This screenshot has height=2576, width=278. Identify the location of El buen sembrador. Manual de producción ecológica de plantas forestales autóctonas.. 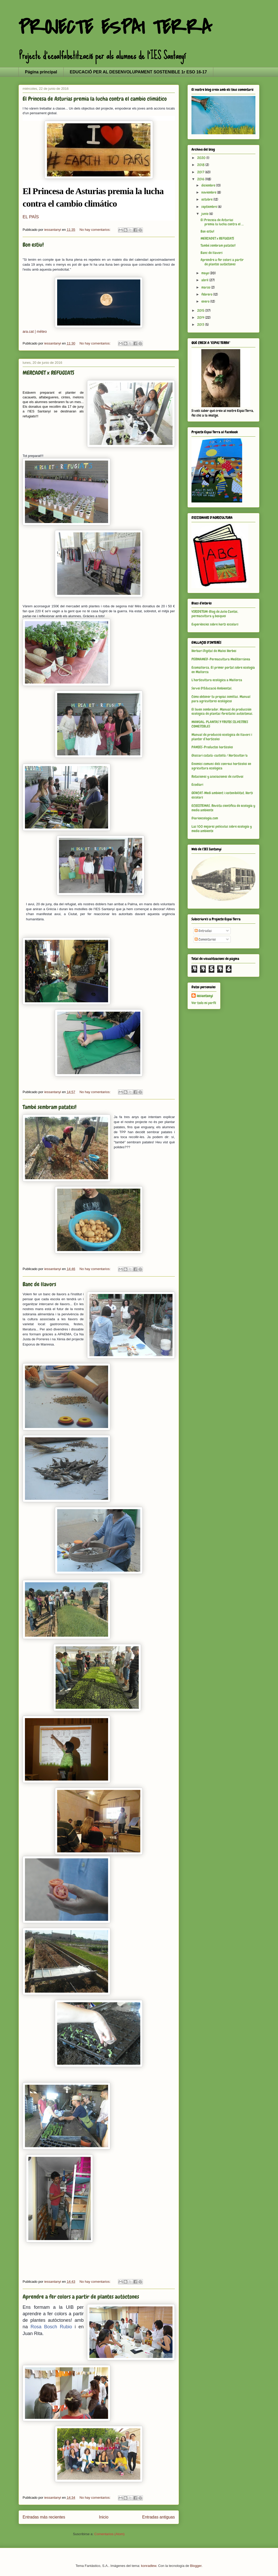
(222, 711).